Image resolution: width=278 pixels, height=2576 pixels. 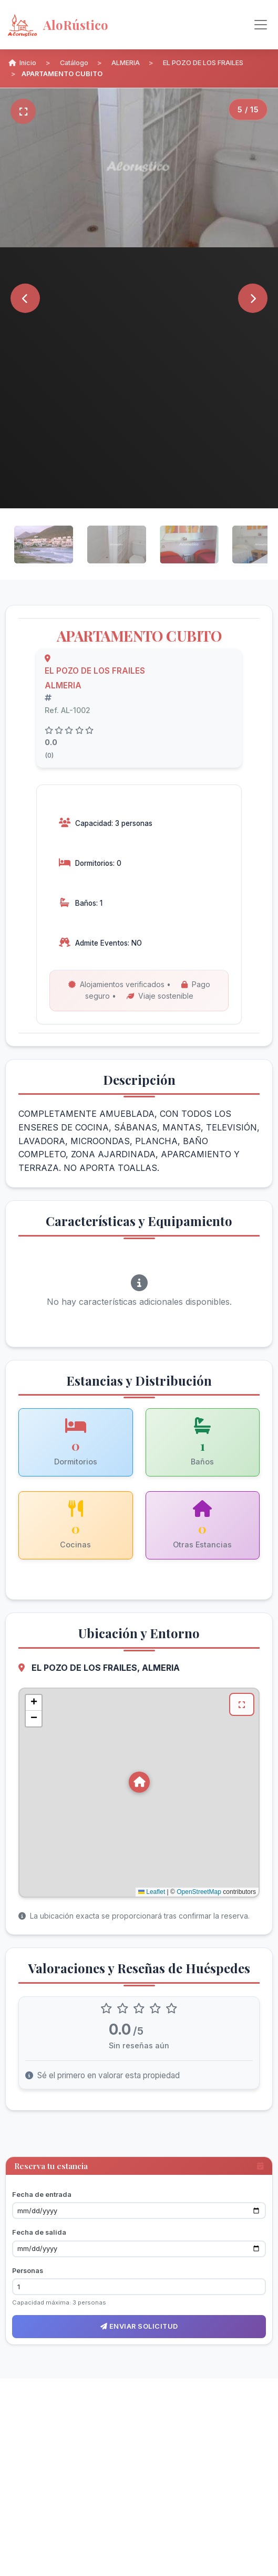 I want to click on Personas, so click(x=27, y=2271).